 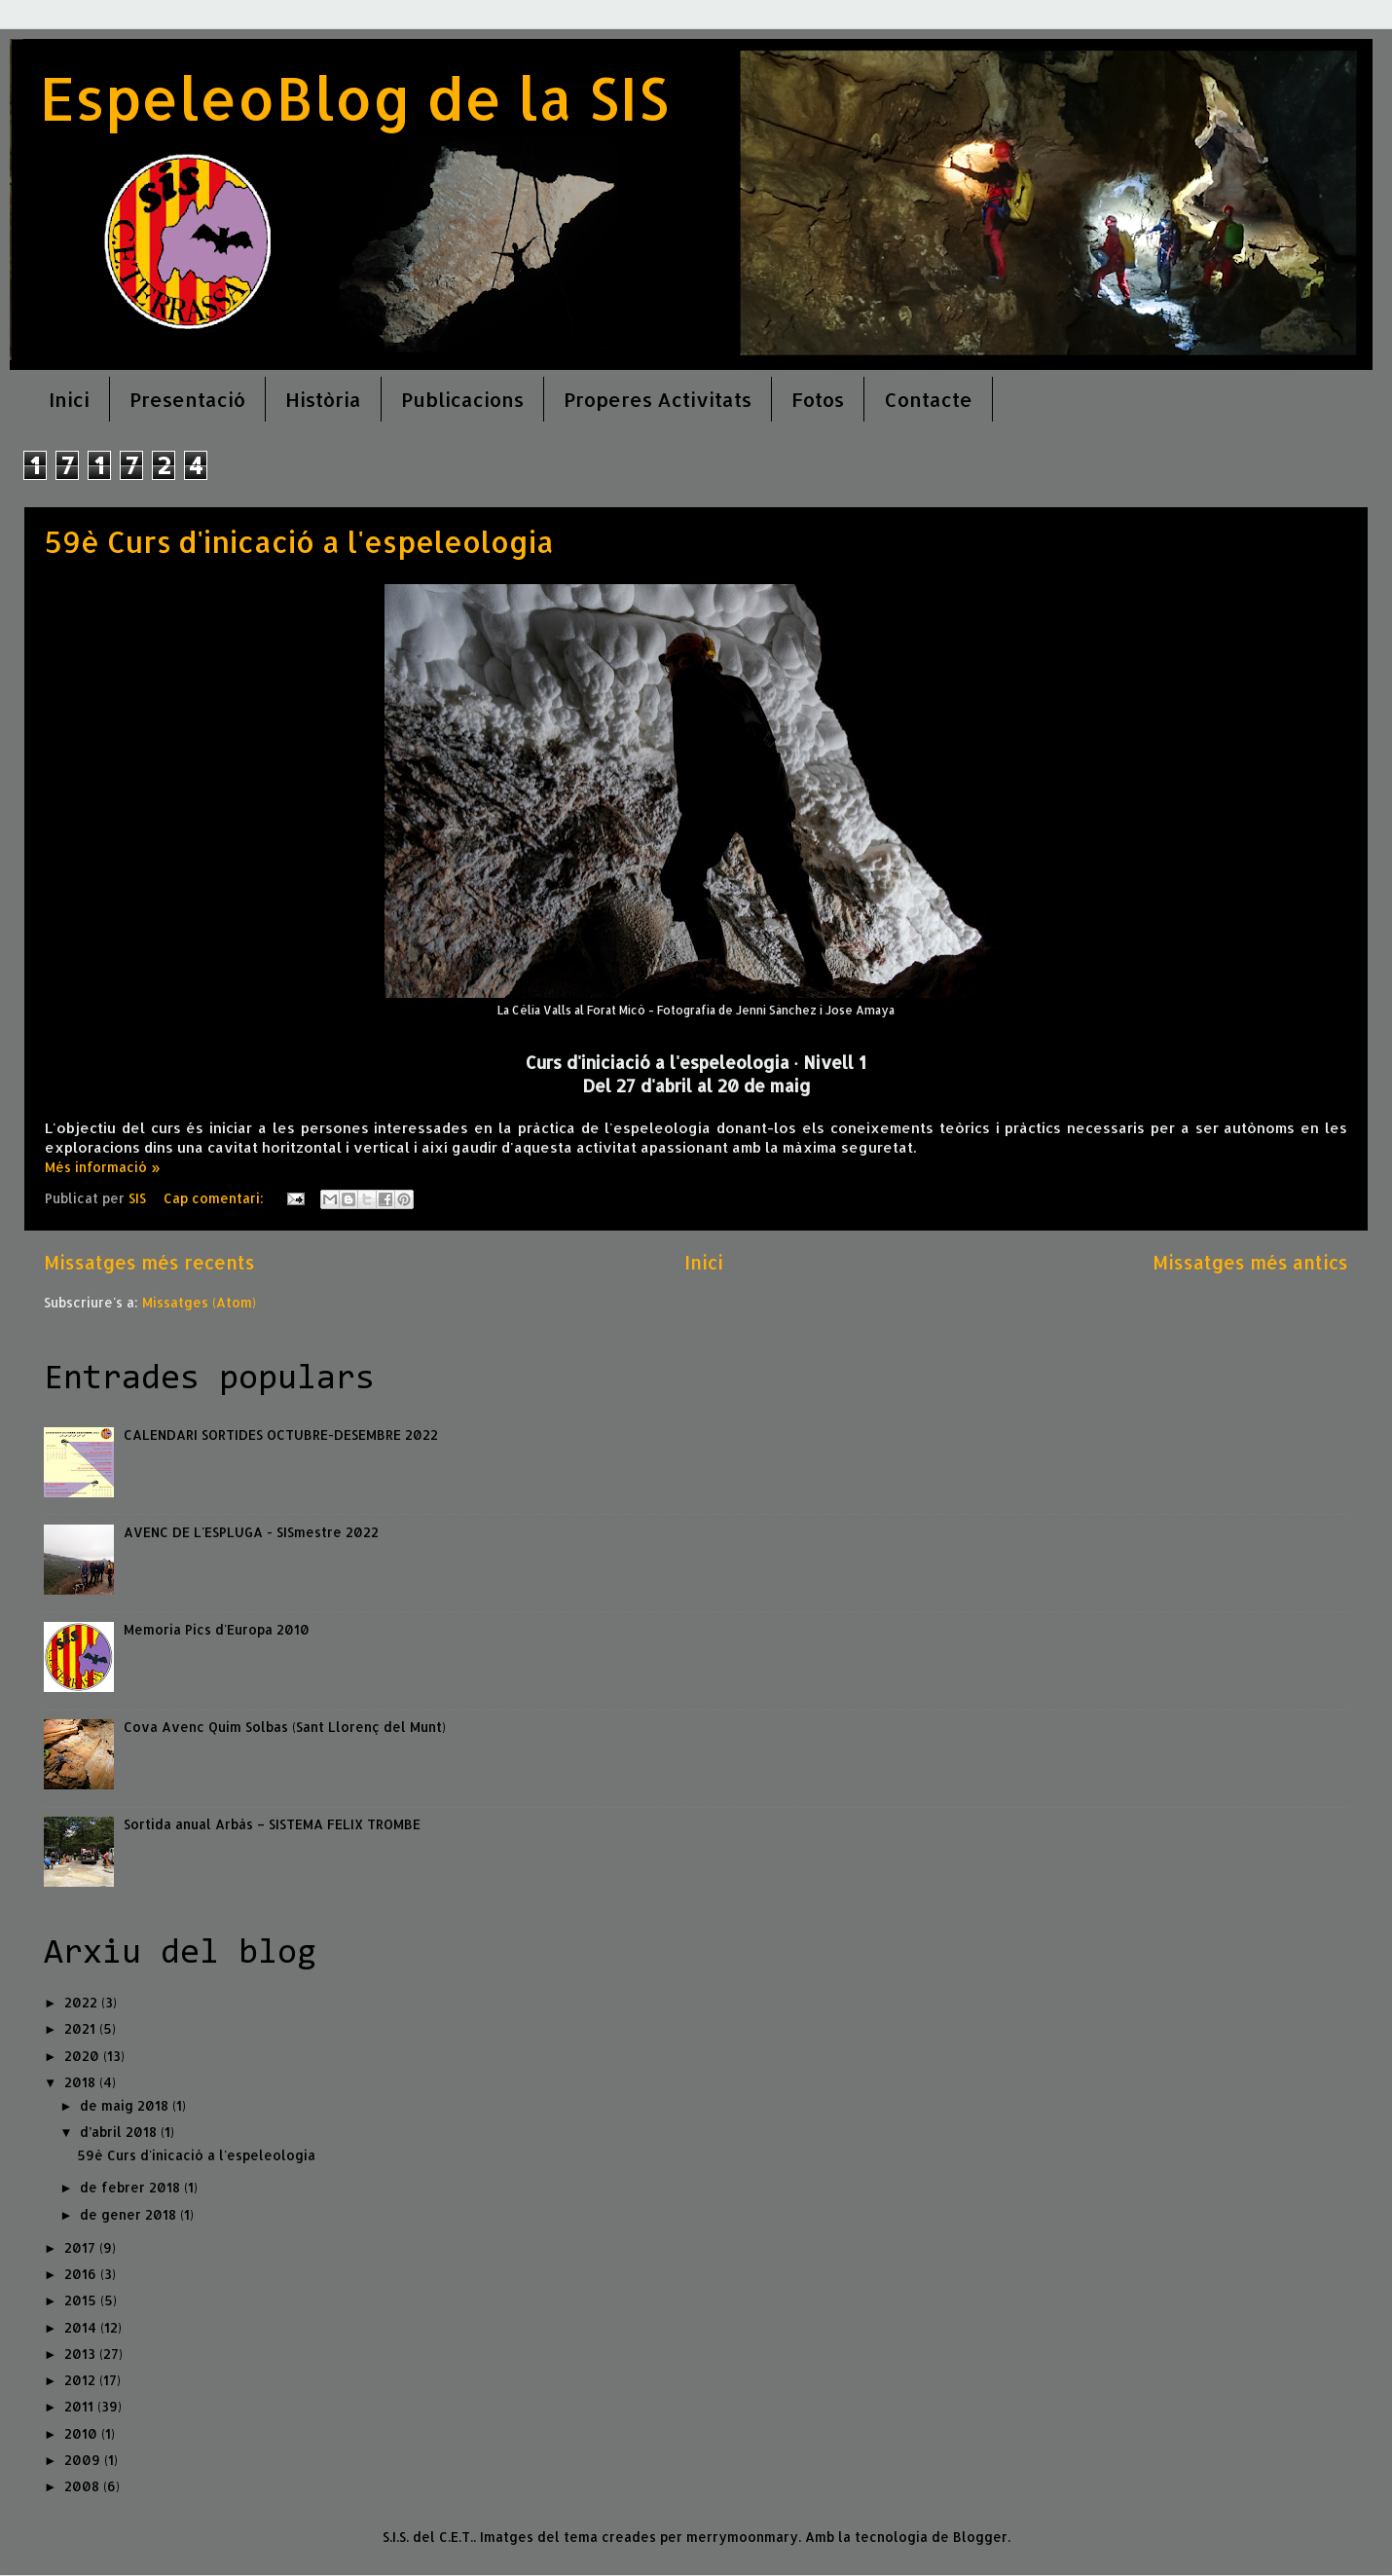 What do you see at coordinates (69, 399) in the screenshot?
I see `Inici` at bounding box center [69, 399].